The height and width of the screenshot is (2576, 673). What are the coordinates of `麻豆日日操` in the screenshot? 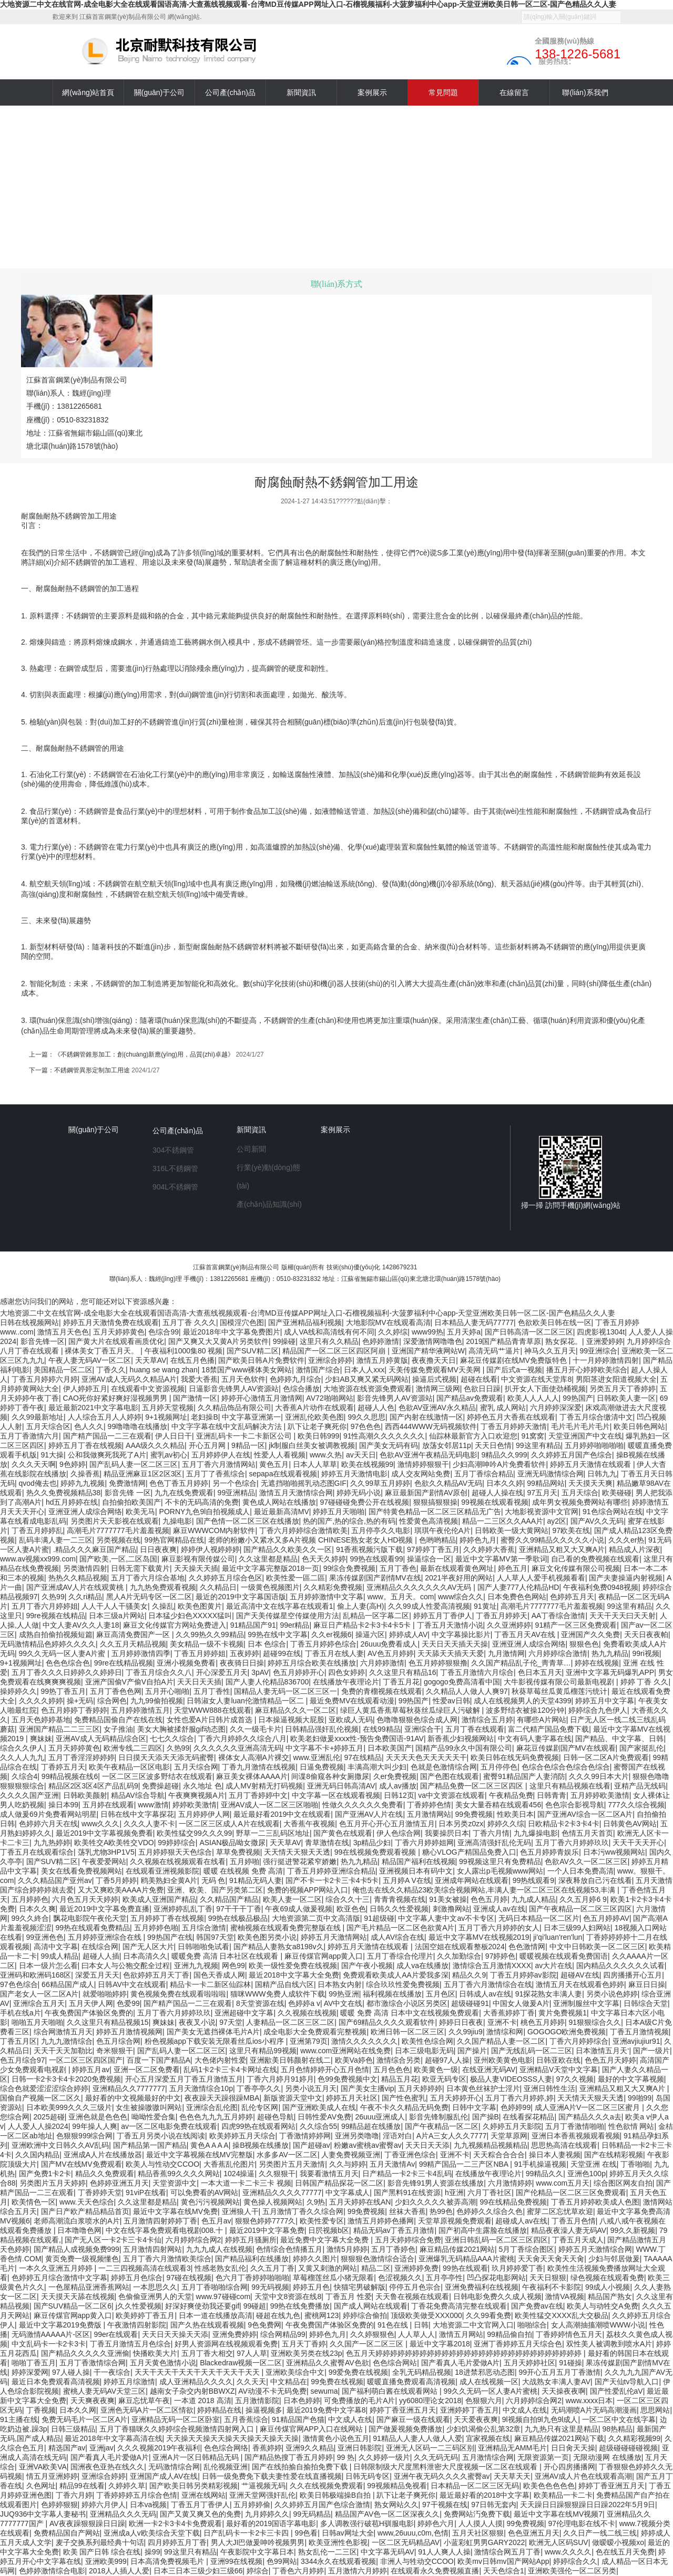 It's located at (646, 1984).